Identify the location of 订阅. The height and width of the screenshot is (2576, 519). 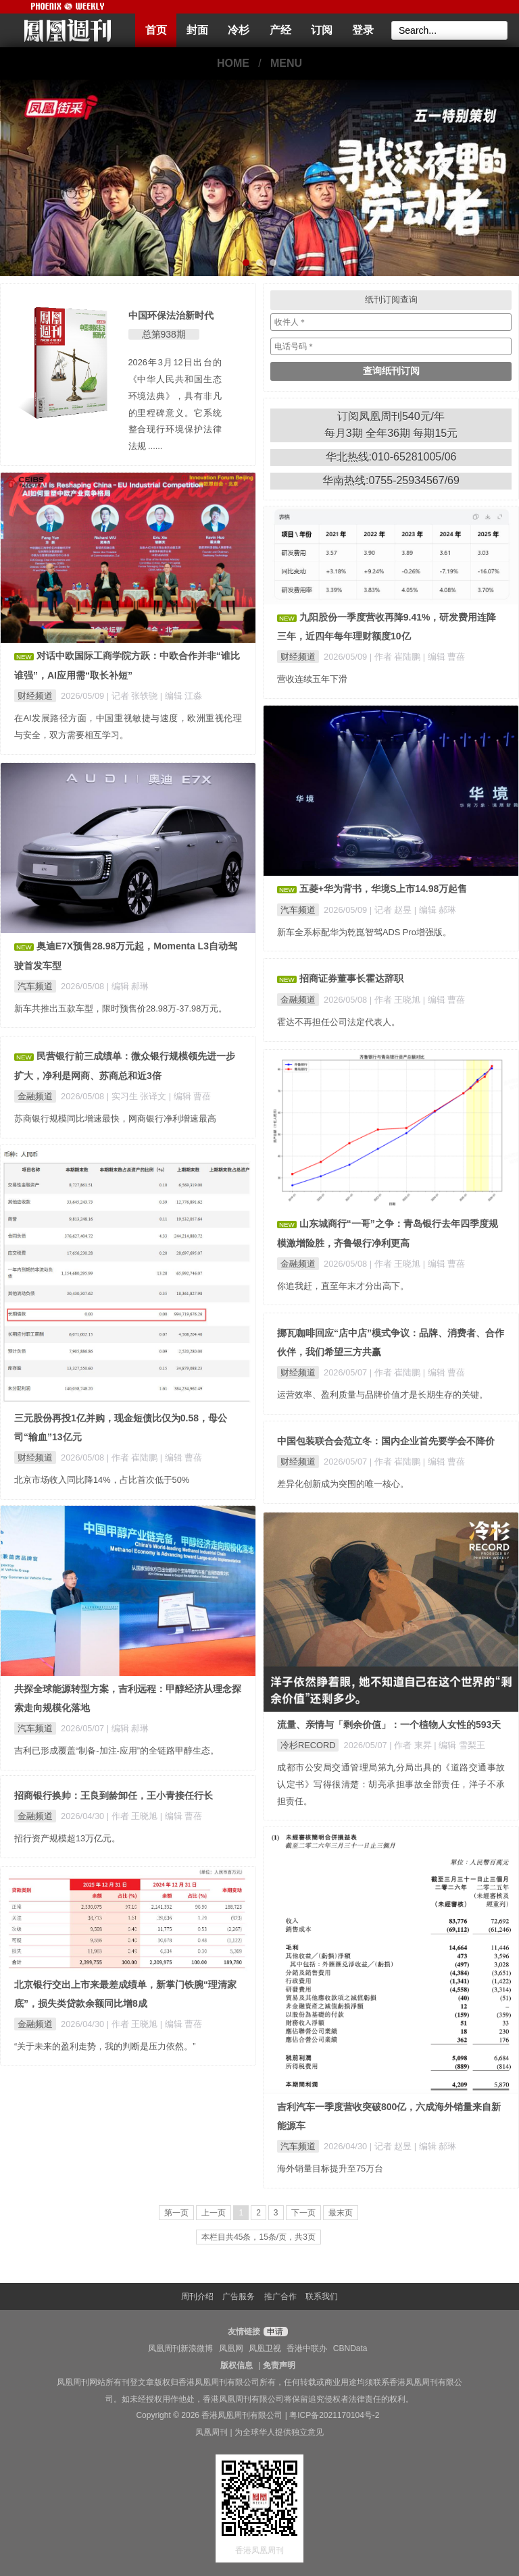
(321, 30).